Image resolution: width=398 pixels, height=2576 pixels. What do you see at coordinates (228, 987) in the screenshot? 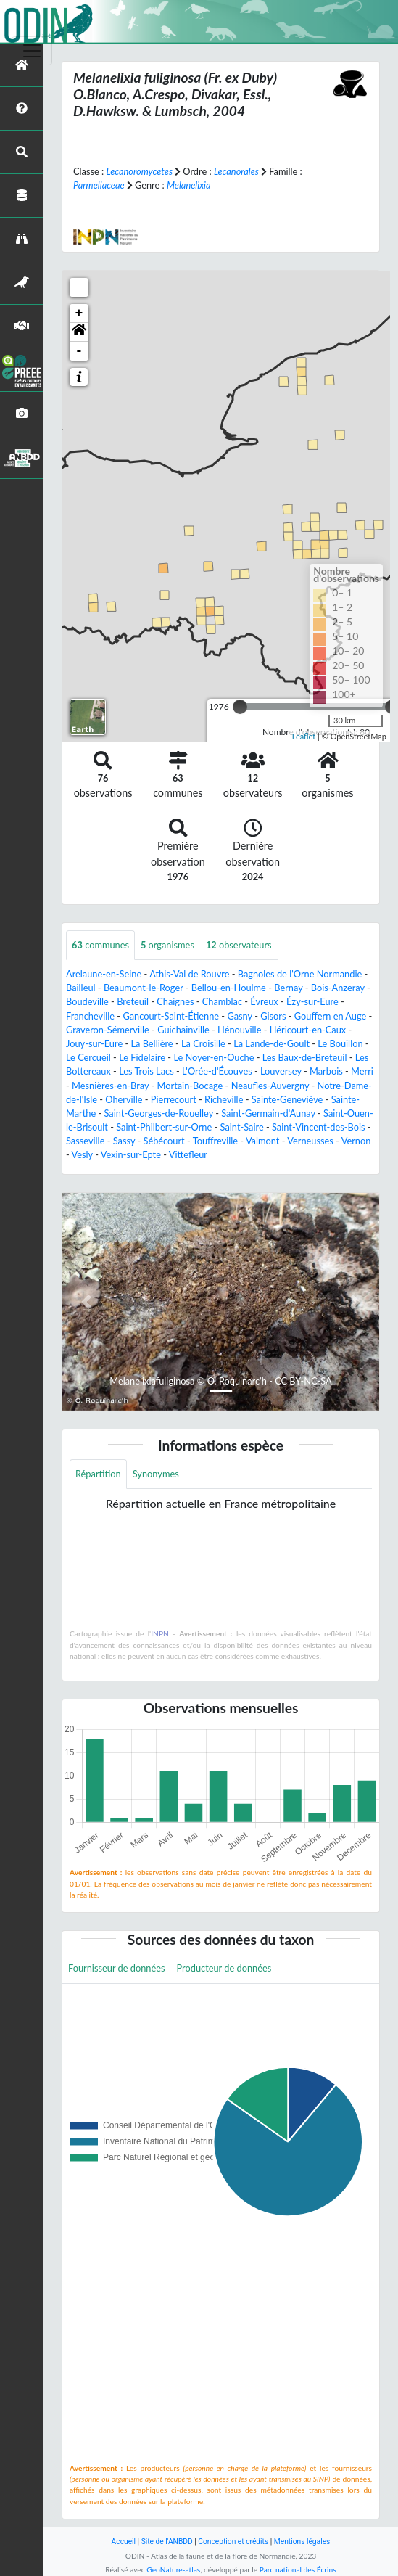
I see `Bellou-en-Houlme` at bounding box center [228, 987].